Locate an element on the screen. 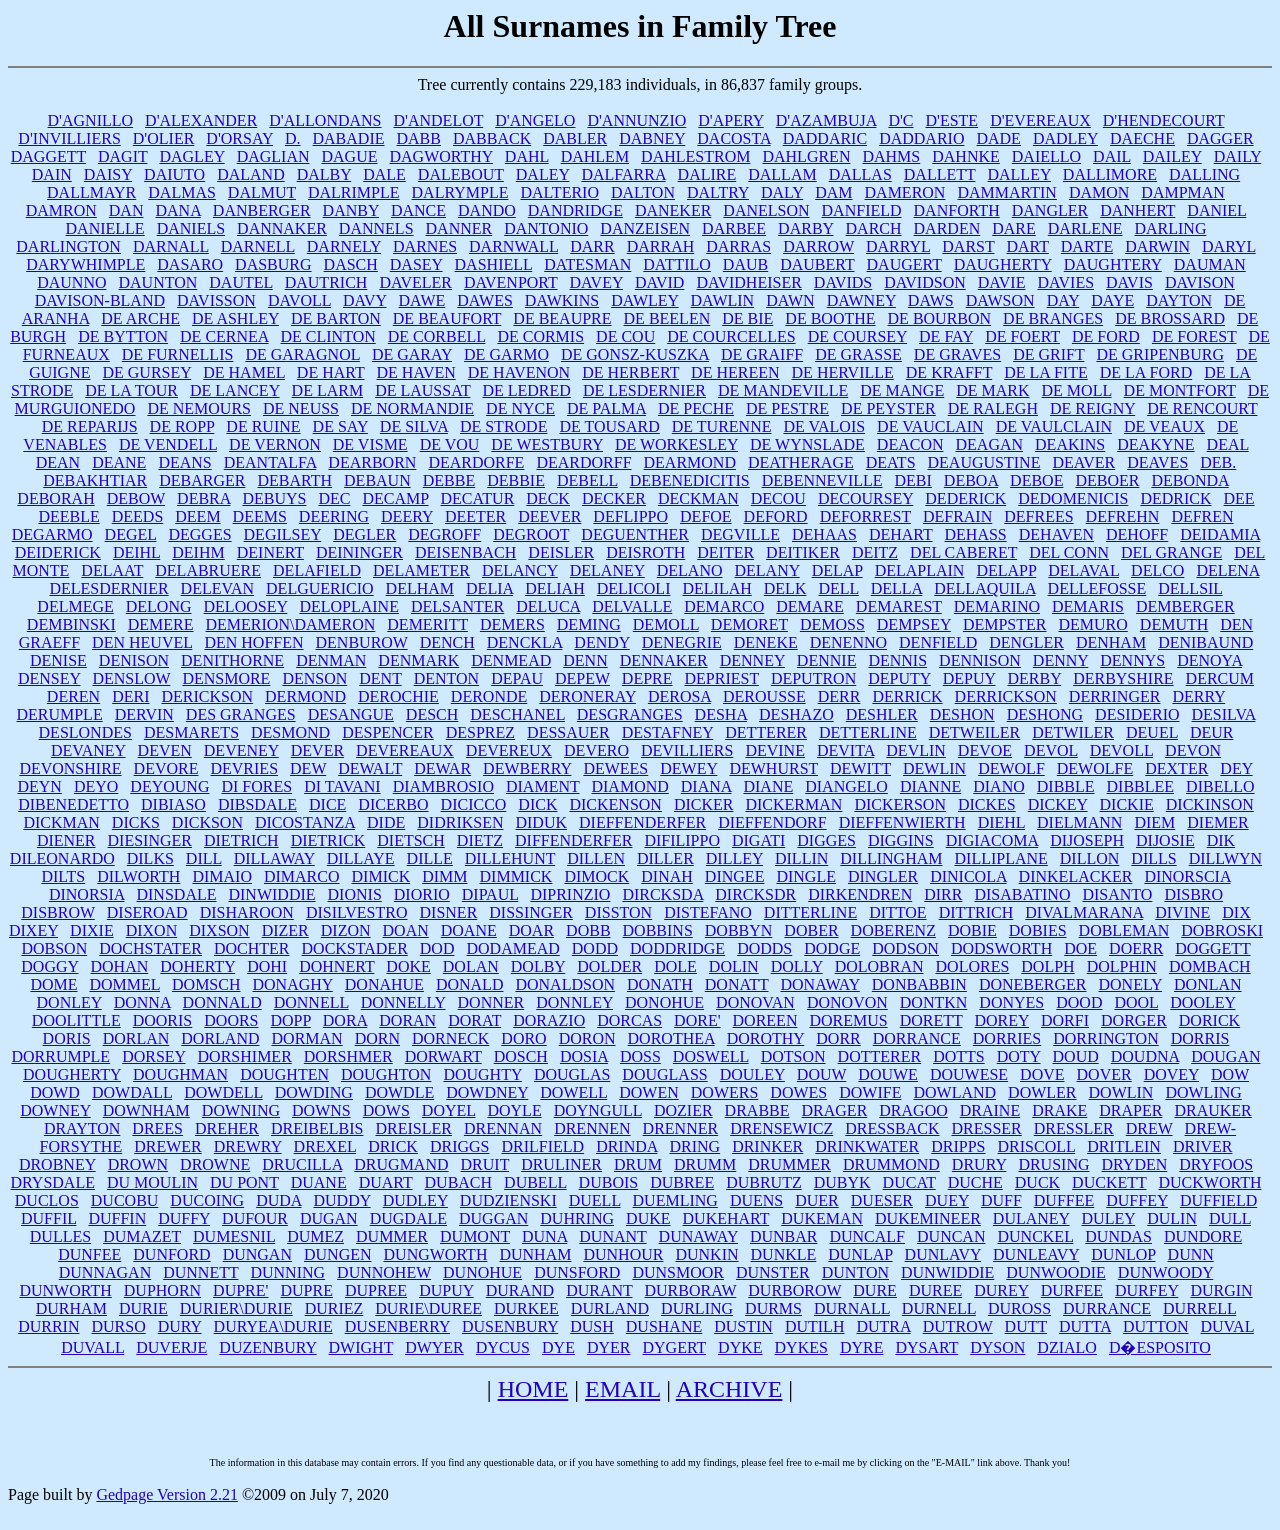  DEWBERRY is located at coordinates (527, 768).